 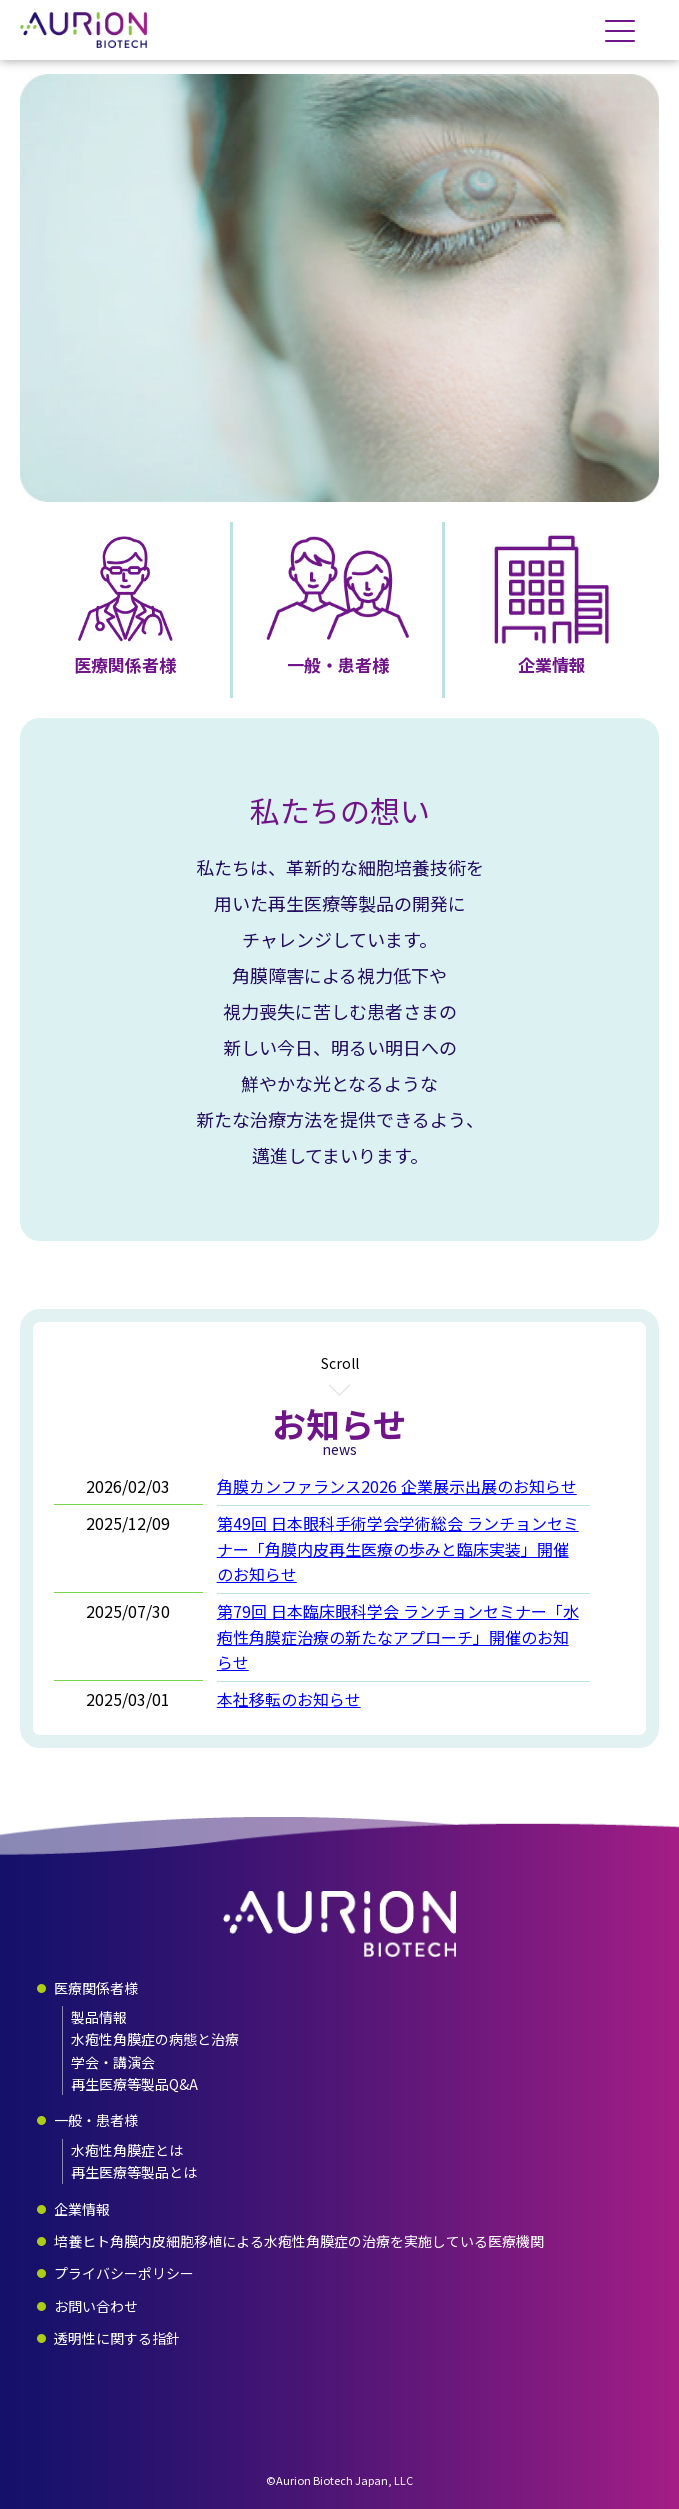 I want to click on 学会・講演会, so click(x=113, y=2062).